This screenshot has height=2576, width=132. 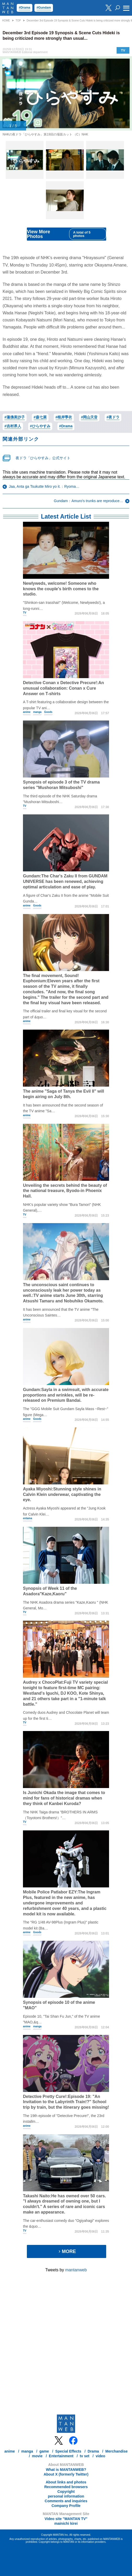 What do you see at coordinates (66, 2474) in the screenshot?
I see `About X (formerly Twitter)` at bounding box center [66, 2474].